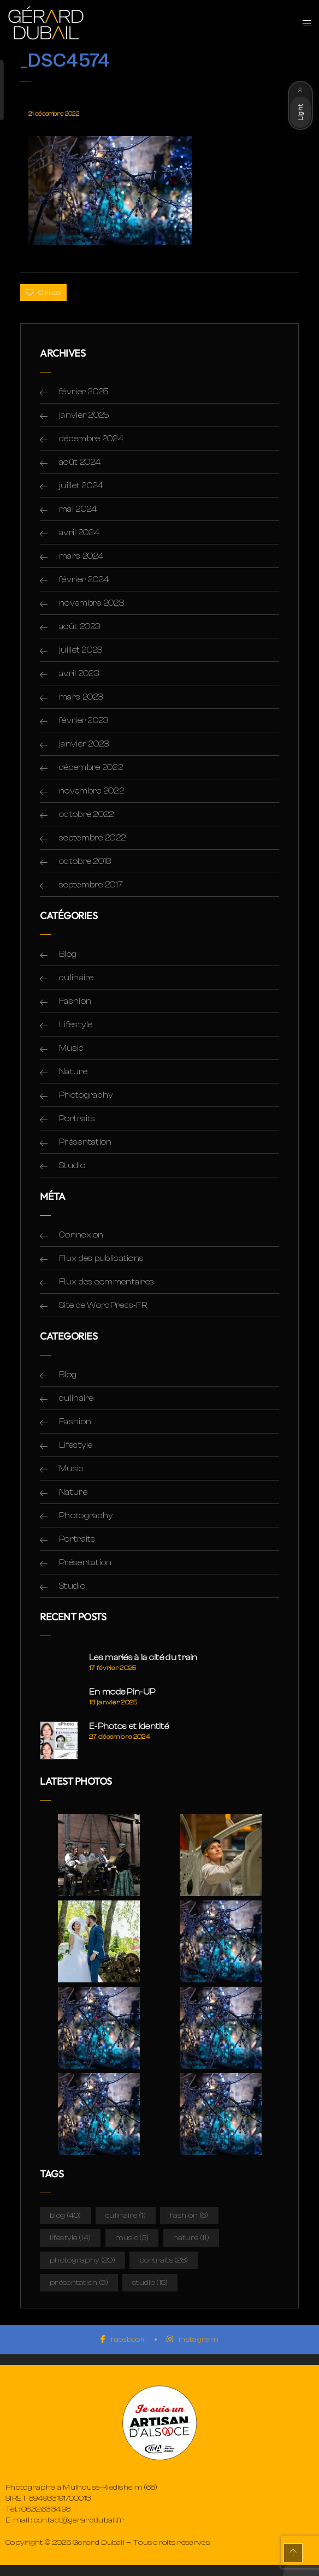 The width and height of the screenshot is (319, 2576). Describe the element at coordinates (78, 509) in the screenshot. I see `mai 2024` at that location.